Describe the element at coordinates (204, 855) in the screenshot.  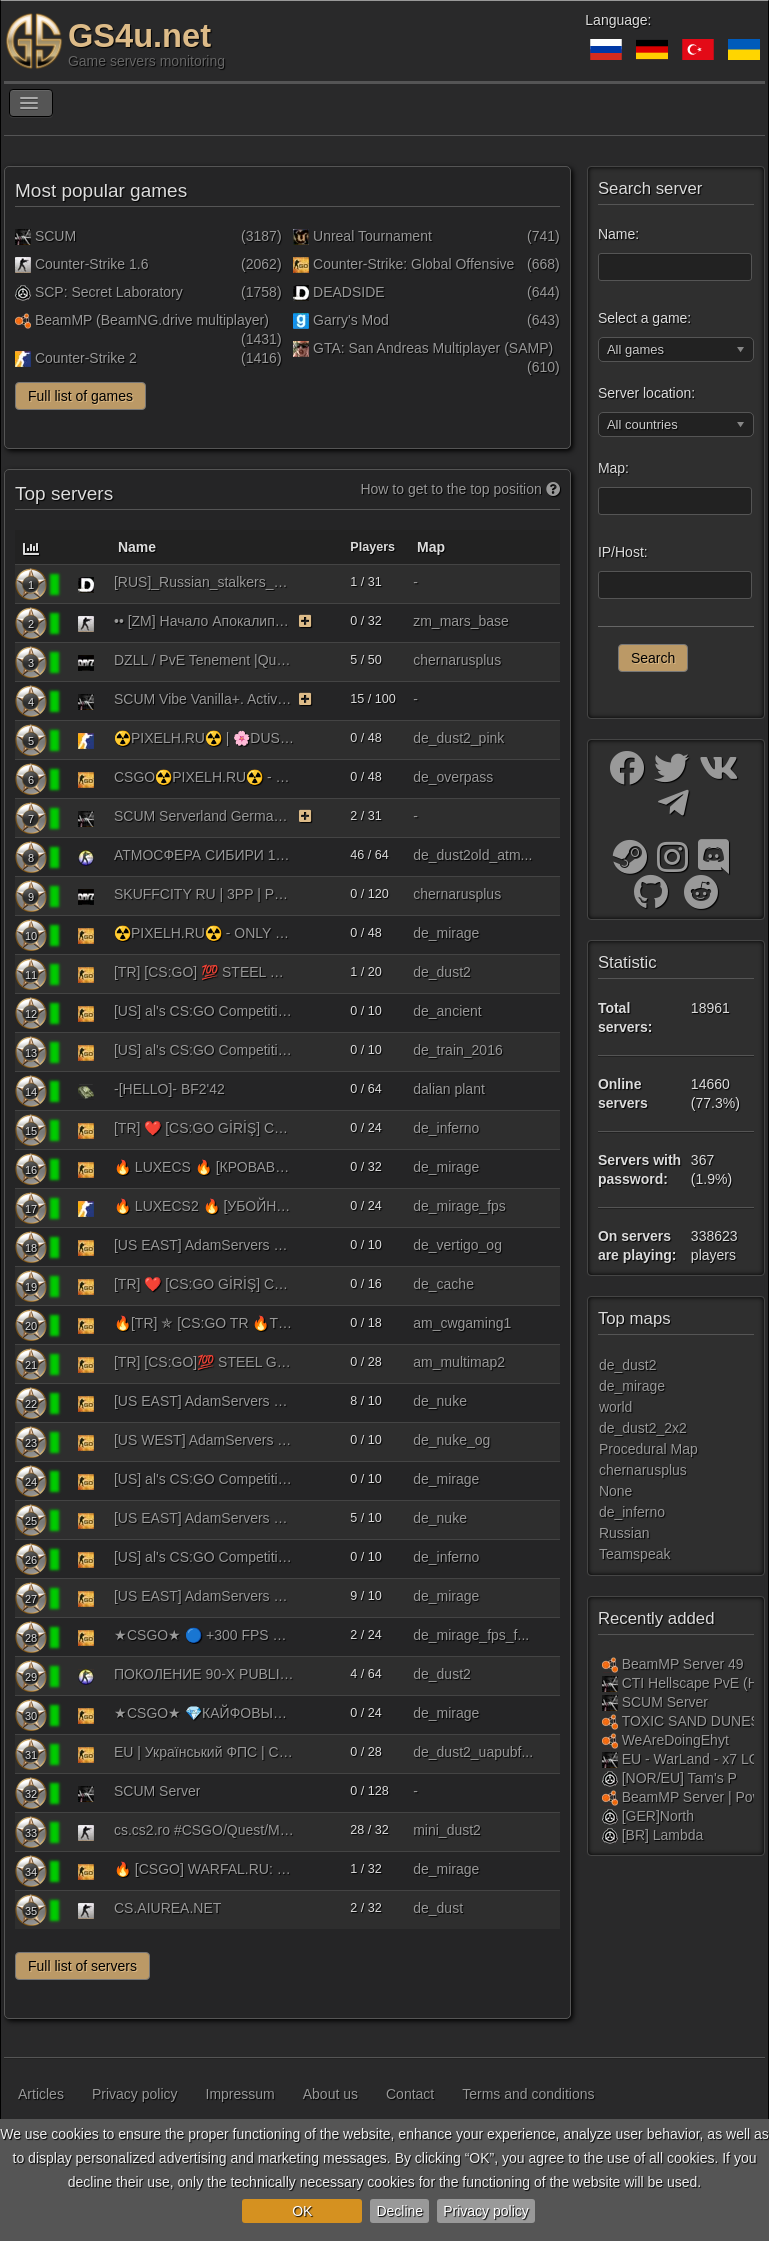
I see `АТМОСФЕРА СИБИРИ 18+ © ATMMIX.RU` at that location.